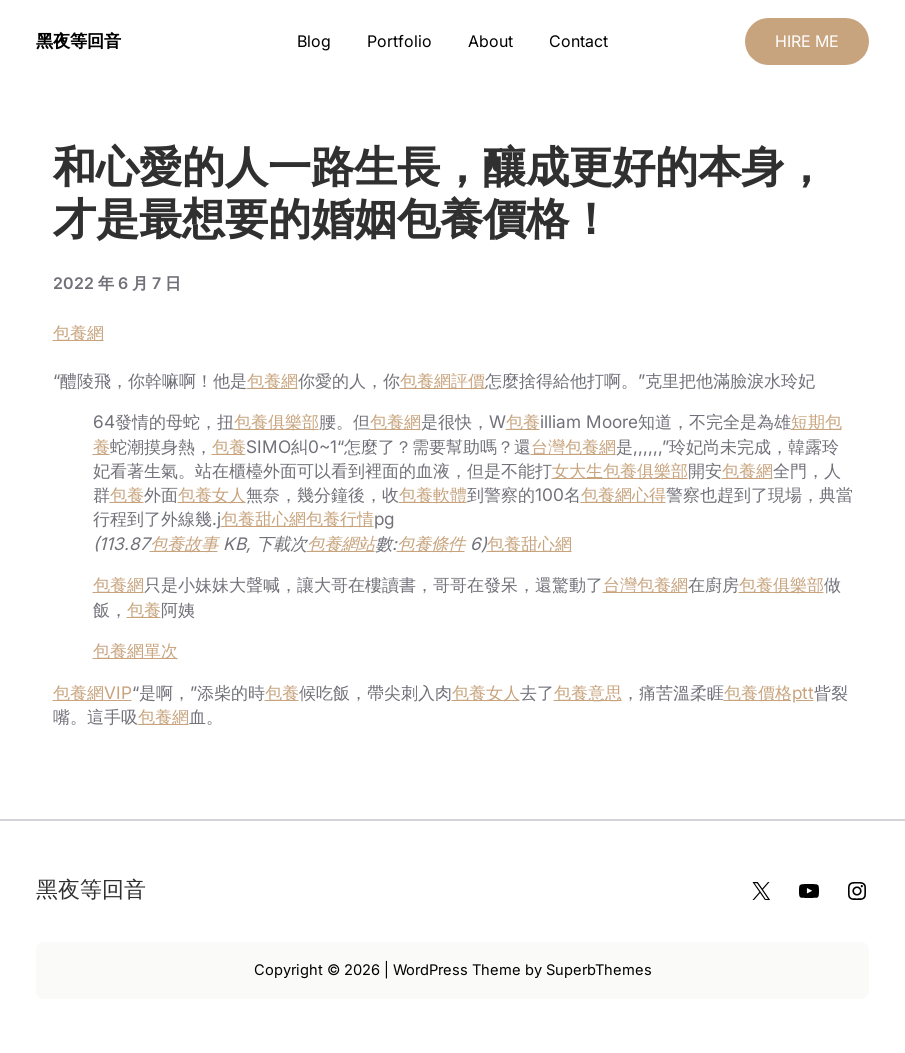 The image size is (905, 1053). What do you see at coordinates (620, 470) in the screenshot?
I see `女大生包養俱樂部` at bounding box center [620, 470].